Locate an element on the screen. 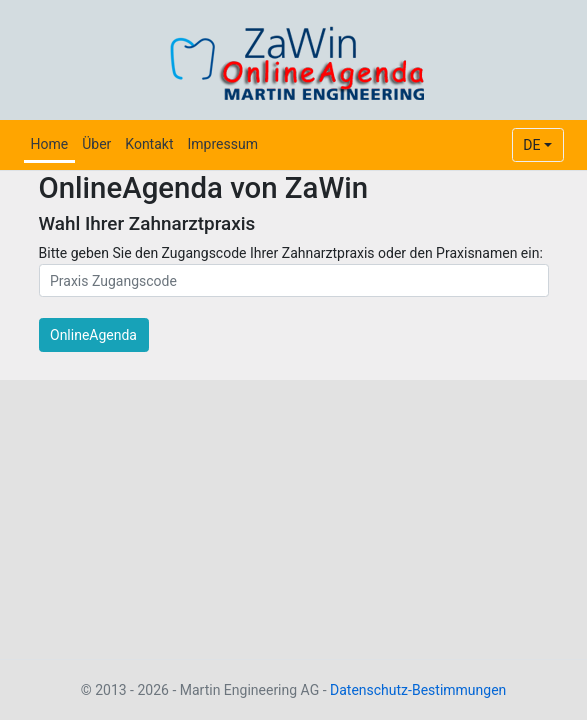 The height and width of the screenshot is (720, 587). Über is located at coordinates (96, 144).